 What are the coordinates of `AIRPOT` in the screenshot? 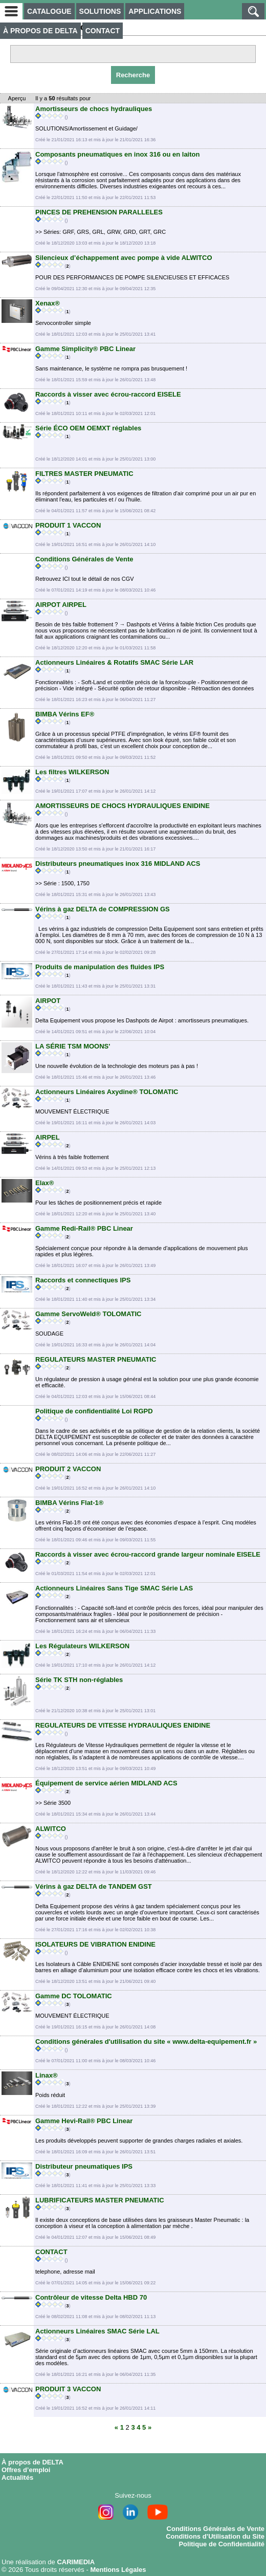 It's located at (47, 1001).